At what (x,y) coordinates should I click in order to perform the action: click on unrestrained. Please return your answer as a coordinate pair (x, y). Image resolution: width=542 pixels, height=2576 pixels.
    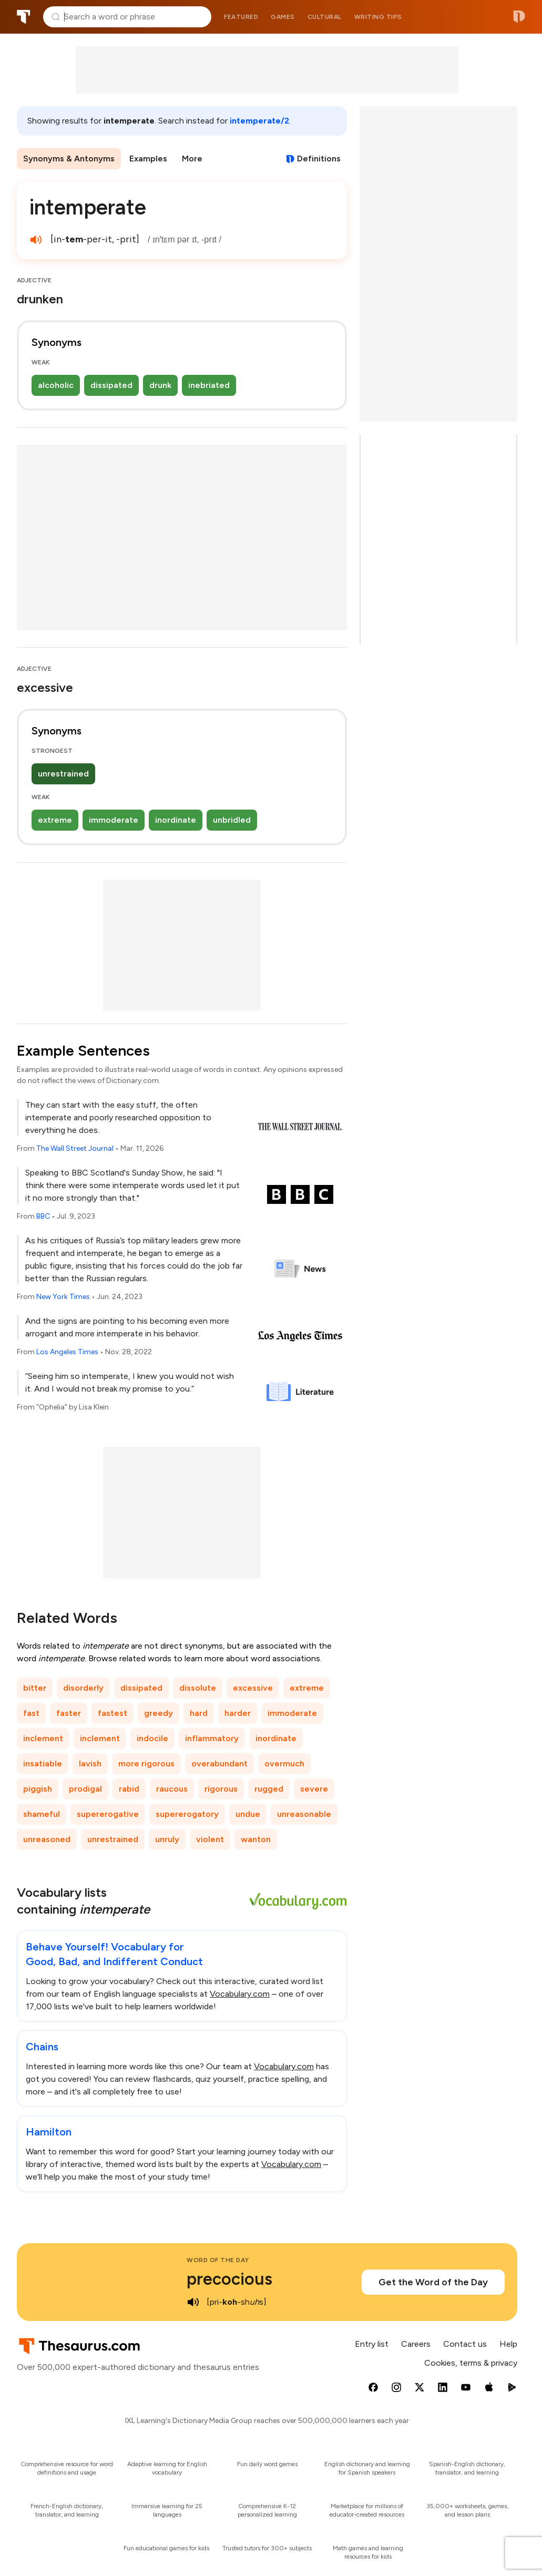
    Looking at the image, I should click on (63, 774).